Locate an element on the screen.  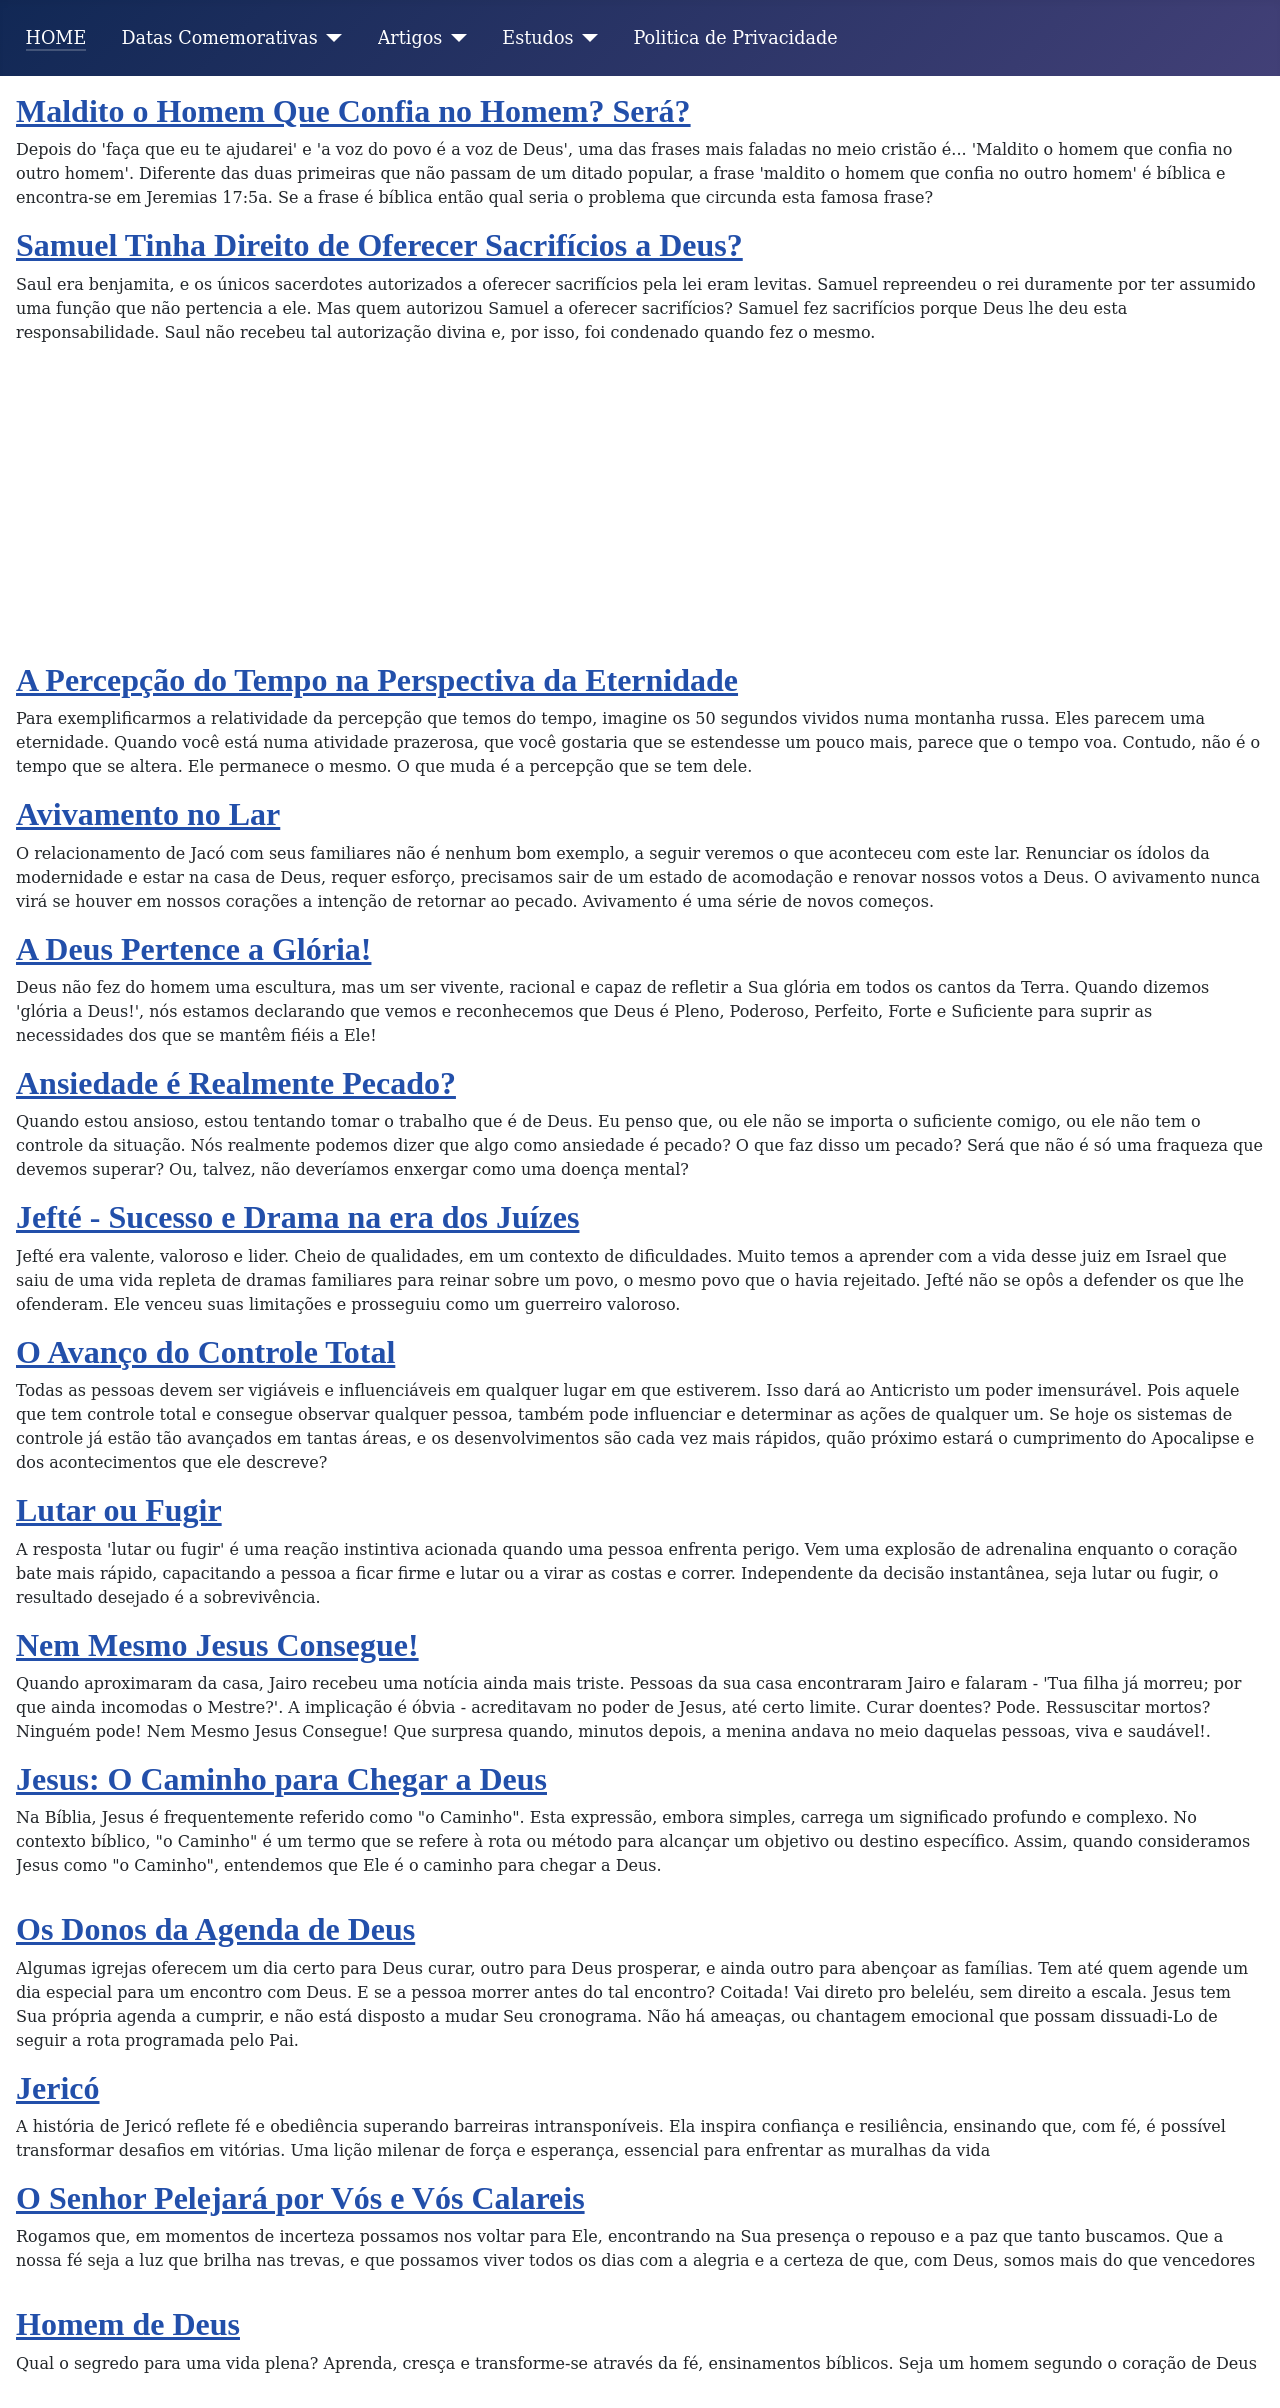
A Deus Pertence a Glória! is located at coordinates (193, 949).